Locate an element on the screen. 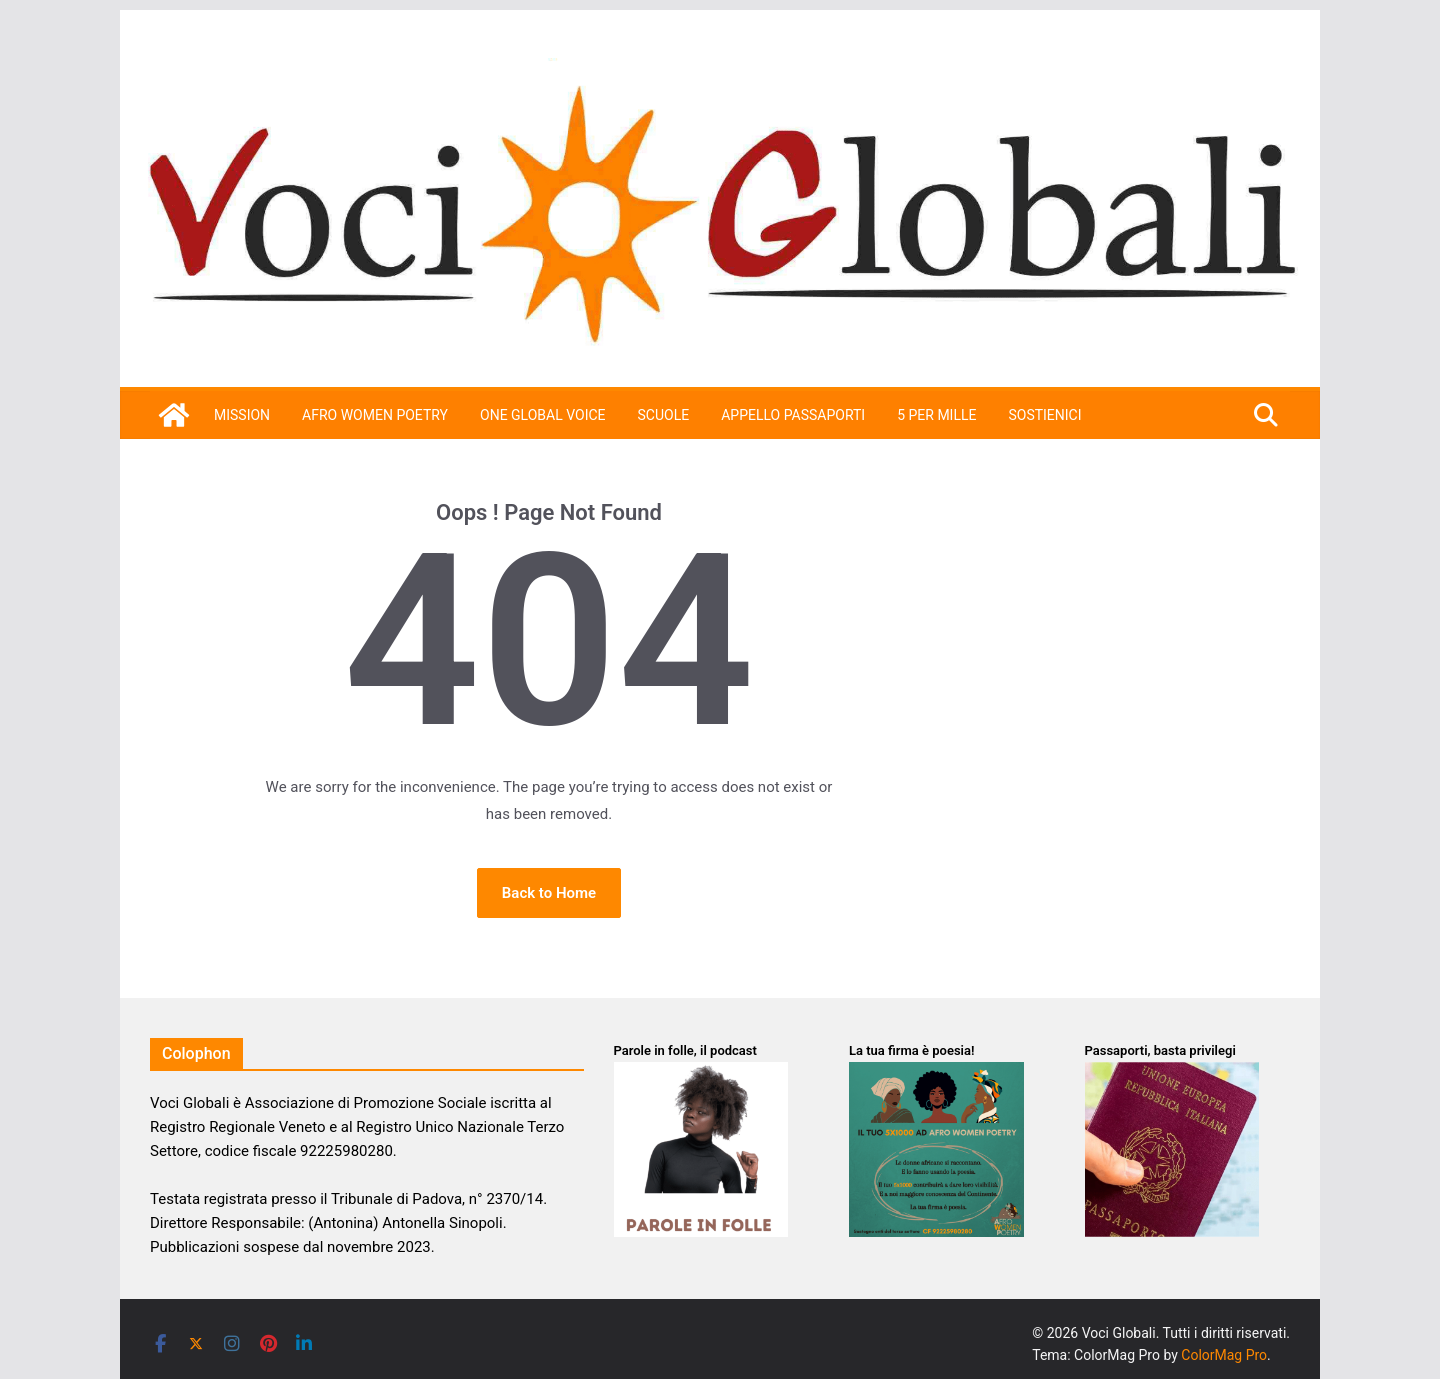 This screenshot has width=1440, height=1379. SOSTIENICI is located at coordinates (1044, 415).